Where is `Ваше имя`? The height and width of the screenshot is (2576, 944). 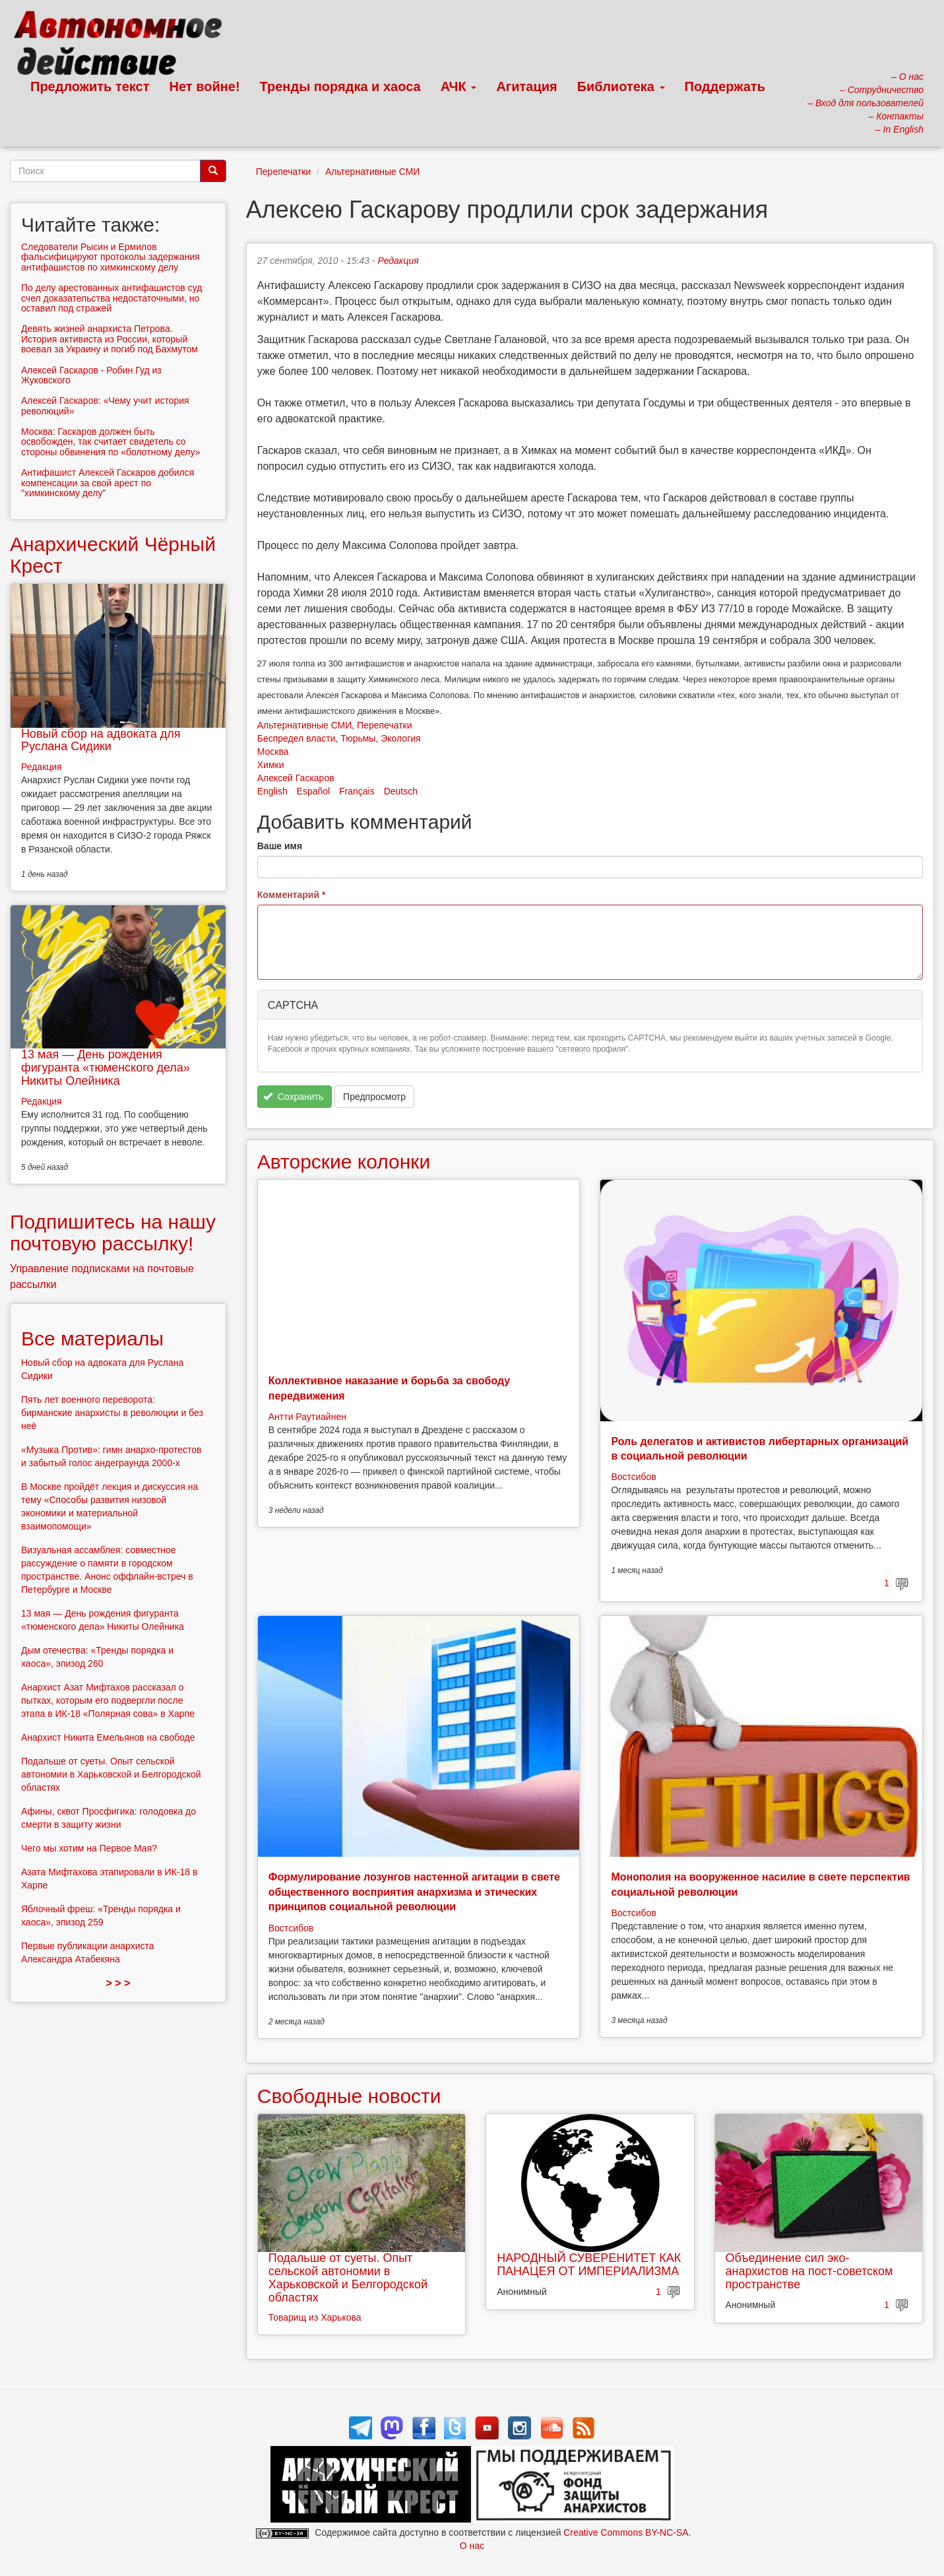
Ваше имя is located at coordinates (279, 846).